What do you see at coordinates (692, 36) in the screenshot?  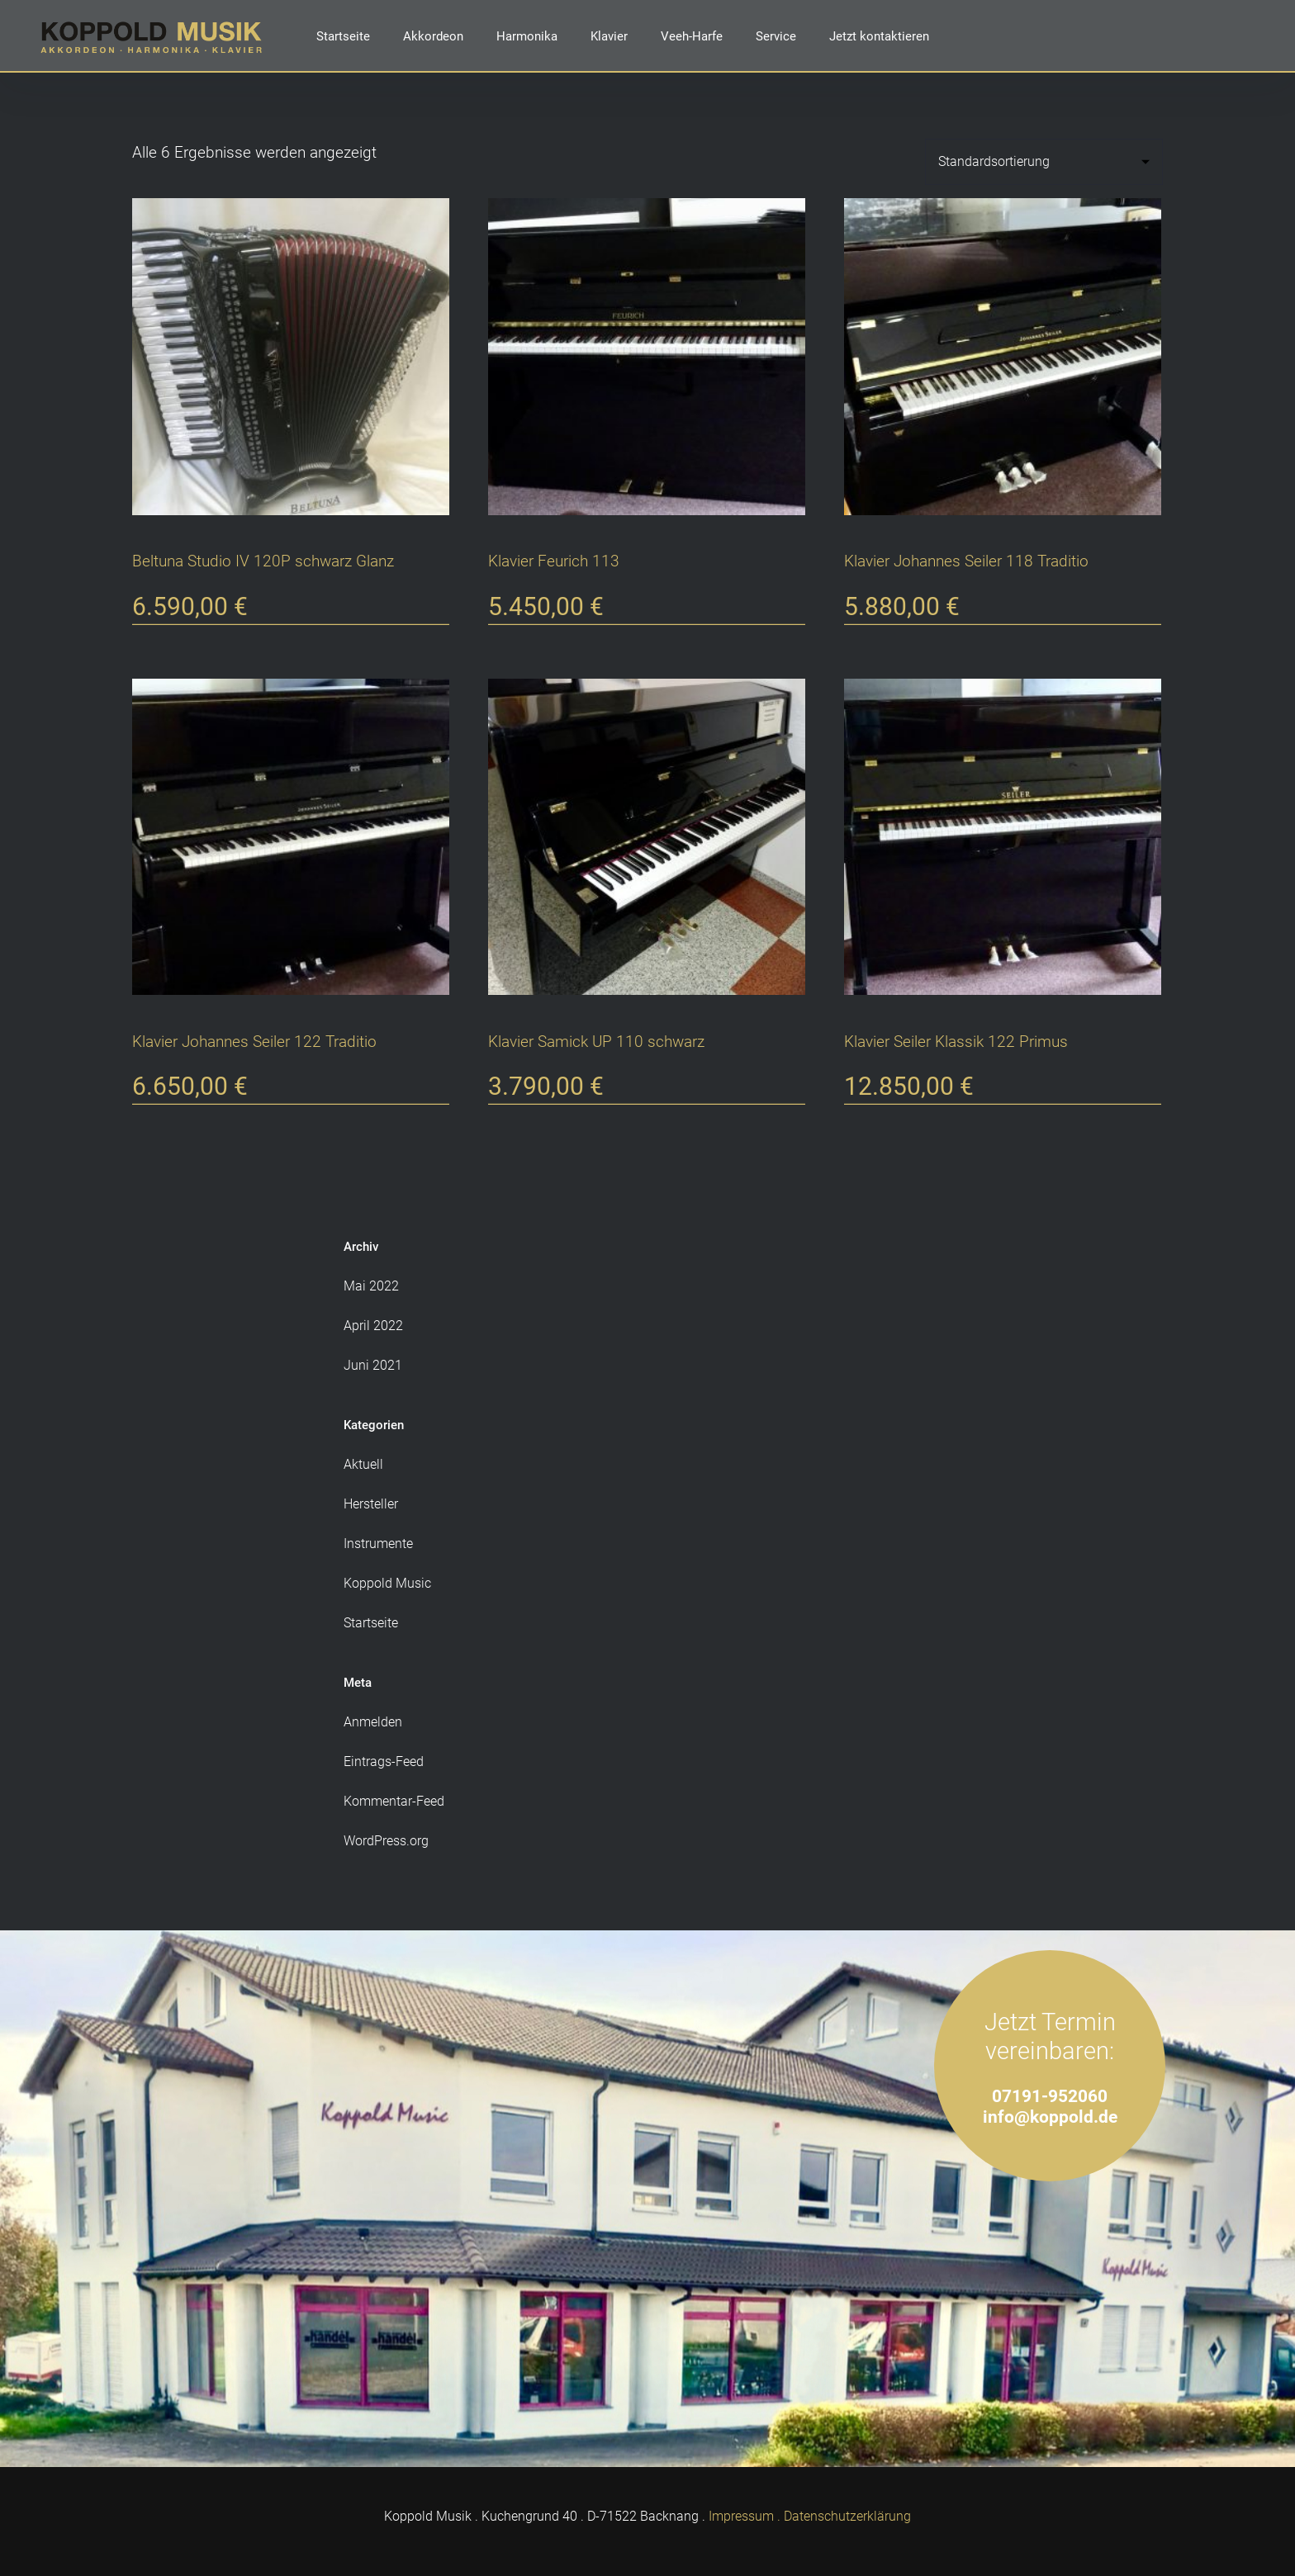 I see `Veeh-Harfe` at bounding box center [692, 36].